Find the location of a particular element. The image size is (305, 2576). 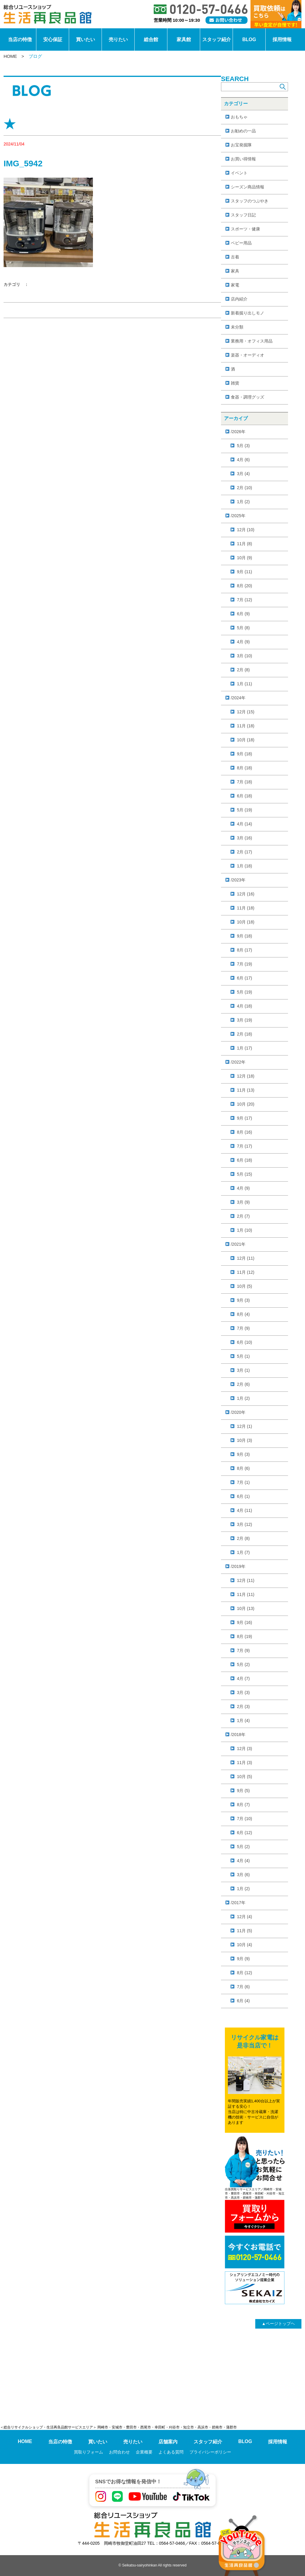

7月 (19) is located at coordinates (244, 964).